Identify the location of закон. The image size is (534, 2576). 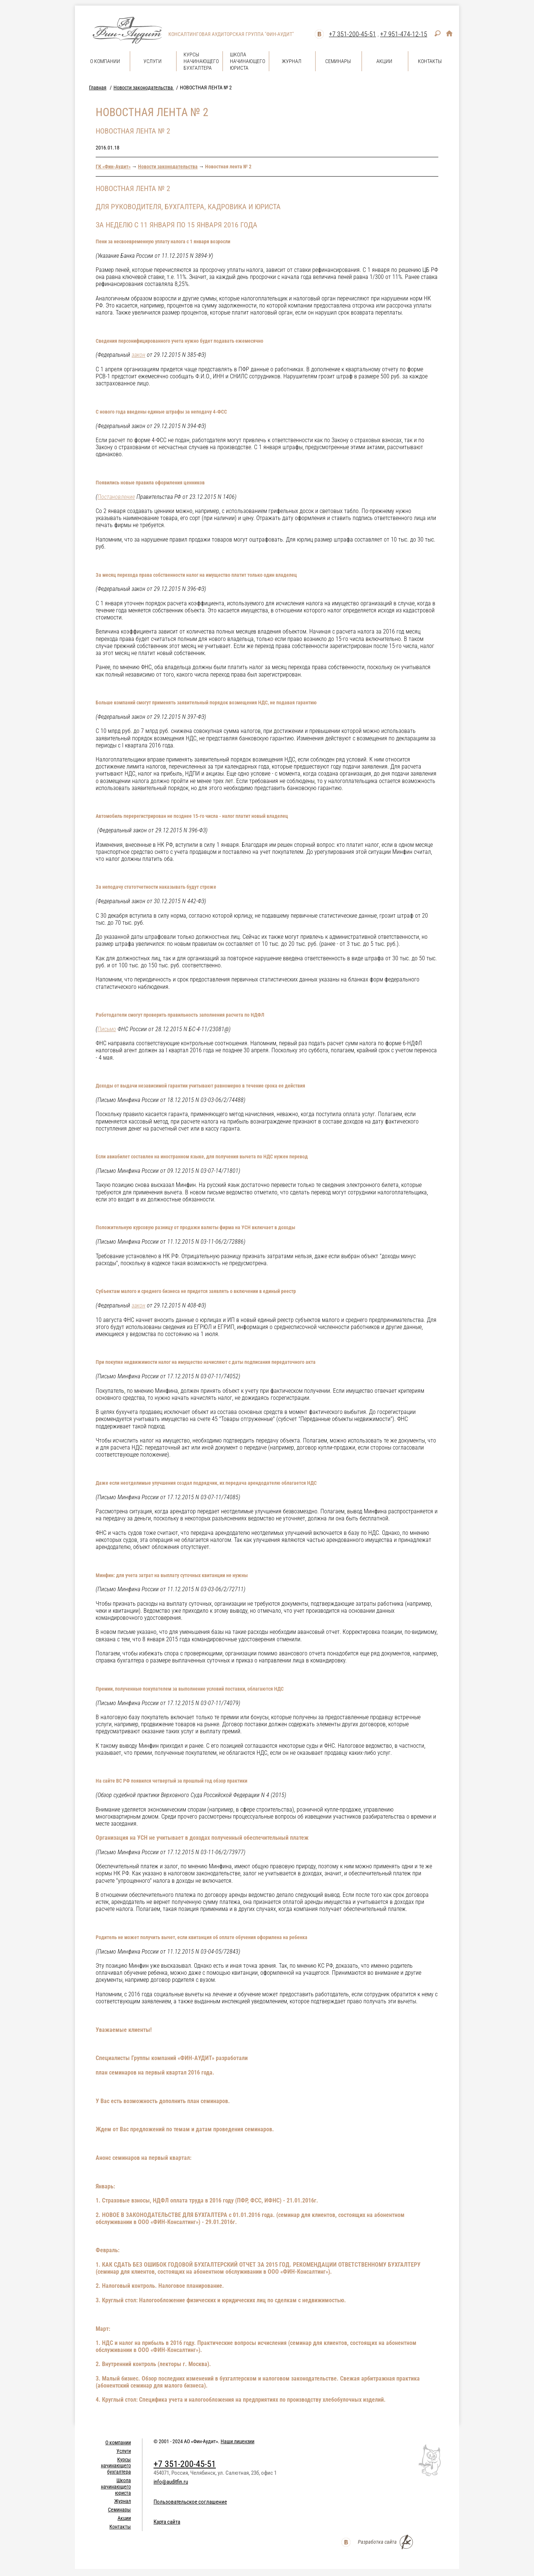
(138, 354).